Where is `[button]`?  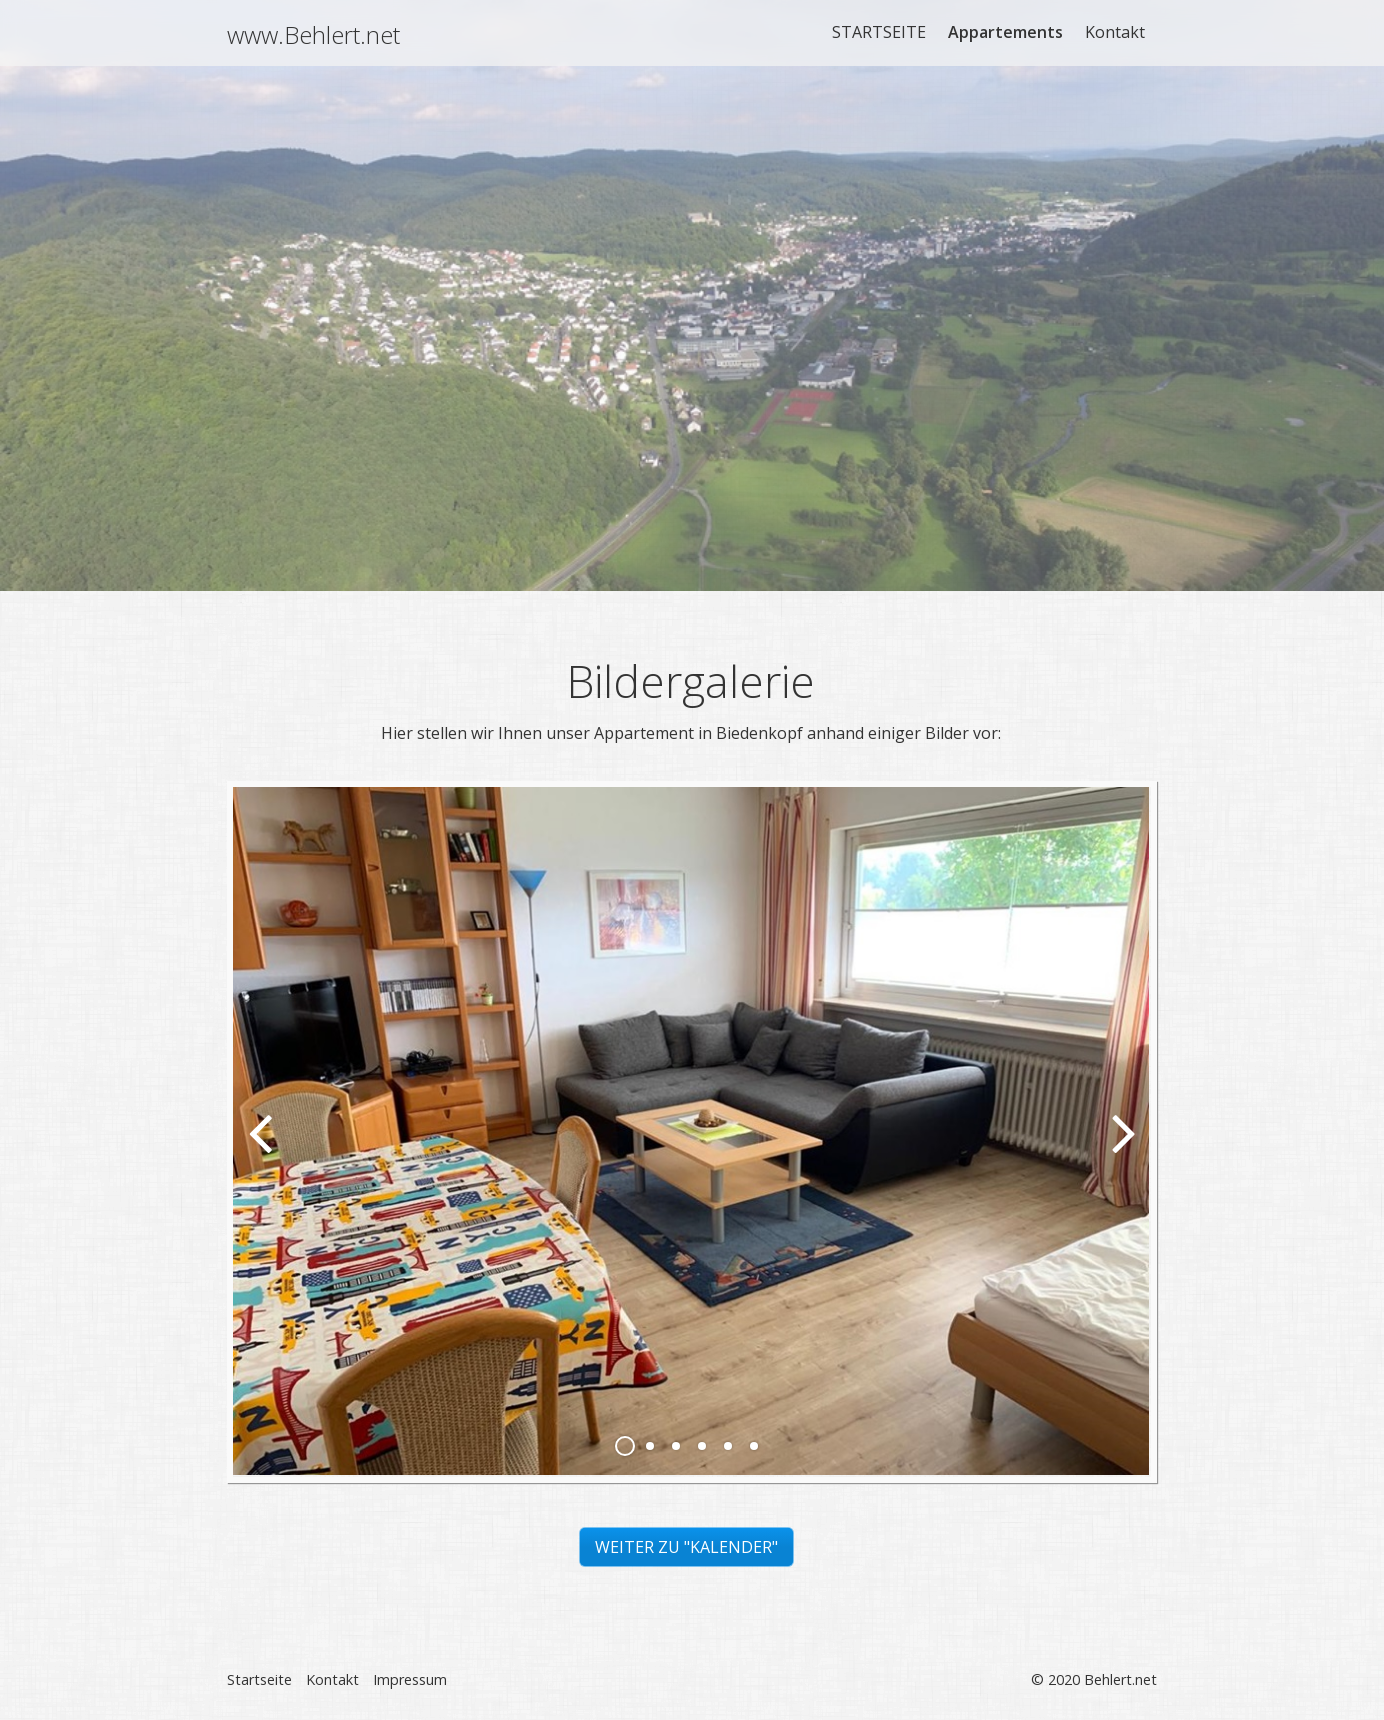 [button] is located at coordinates (686, 1547).